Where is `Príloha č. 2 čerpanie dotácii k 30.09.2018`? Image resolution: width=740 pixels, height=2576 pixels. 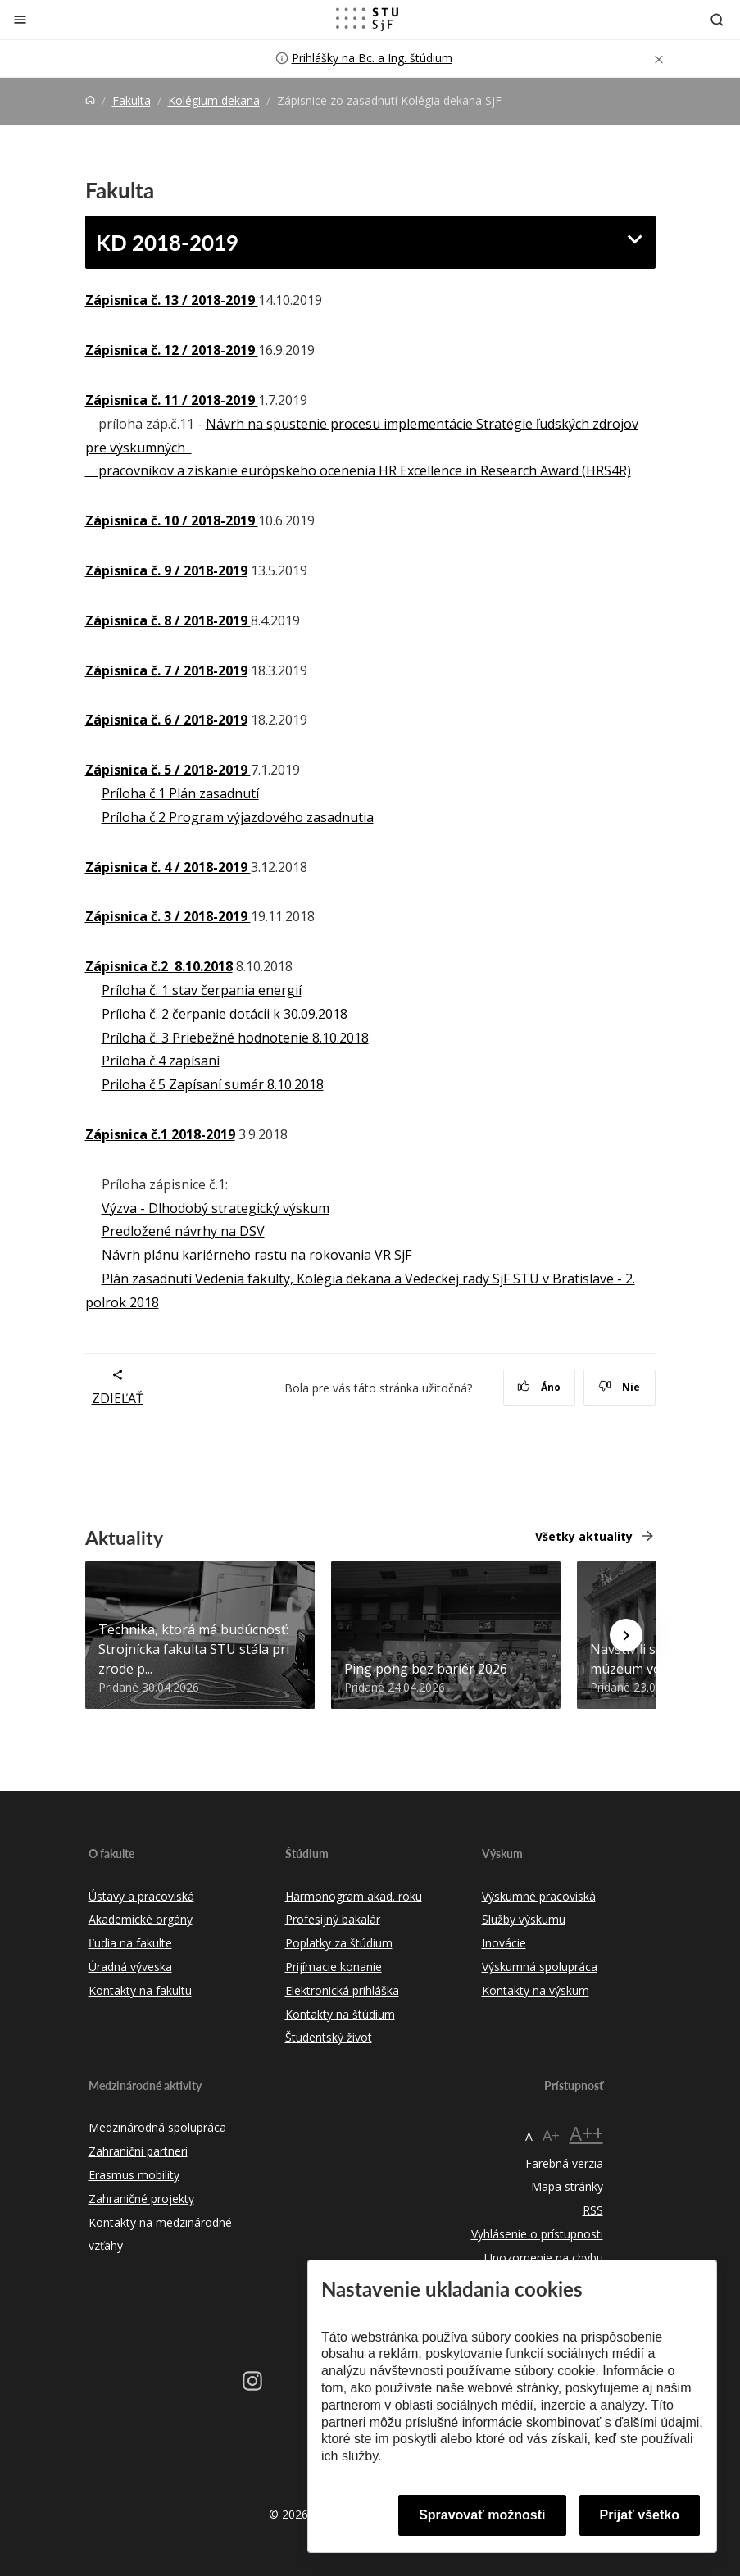
Príloha č. 2 čerpanie dotácii k 30.09.2018 is located at coordinates (224, 1014).